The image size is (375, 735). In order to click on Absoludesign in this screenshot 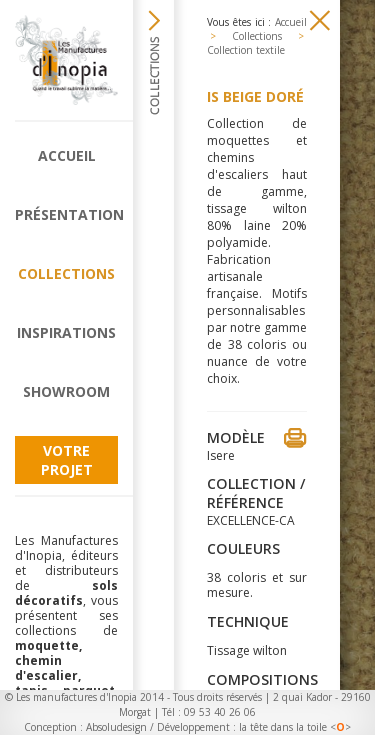, I will do `click(116, 727)`.